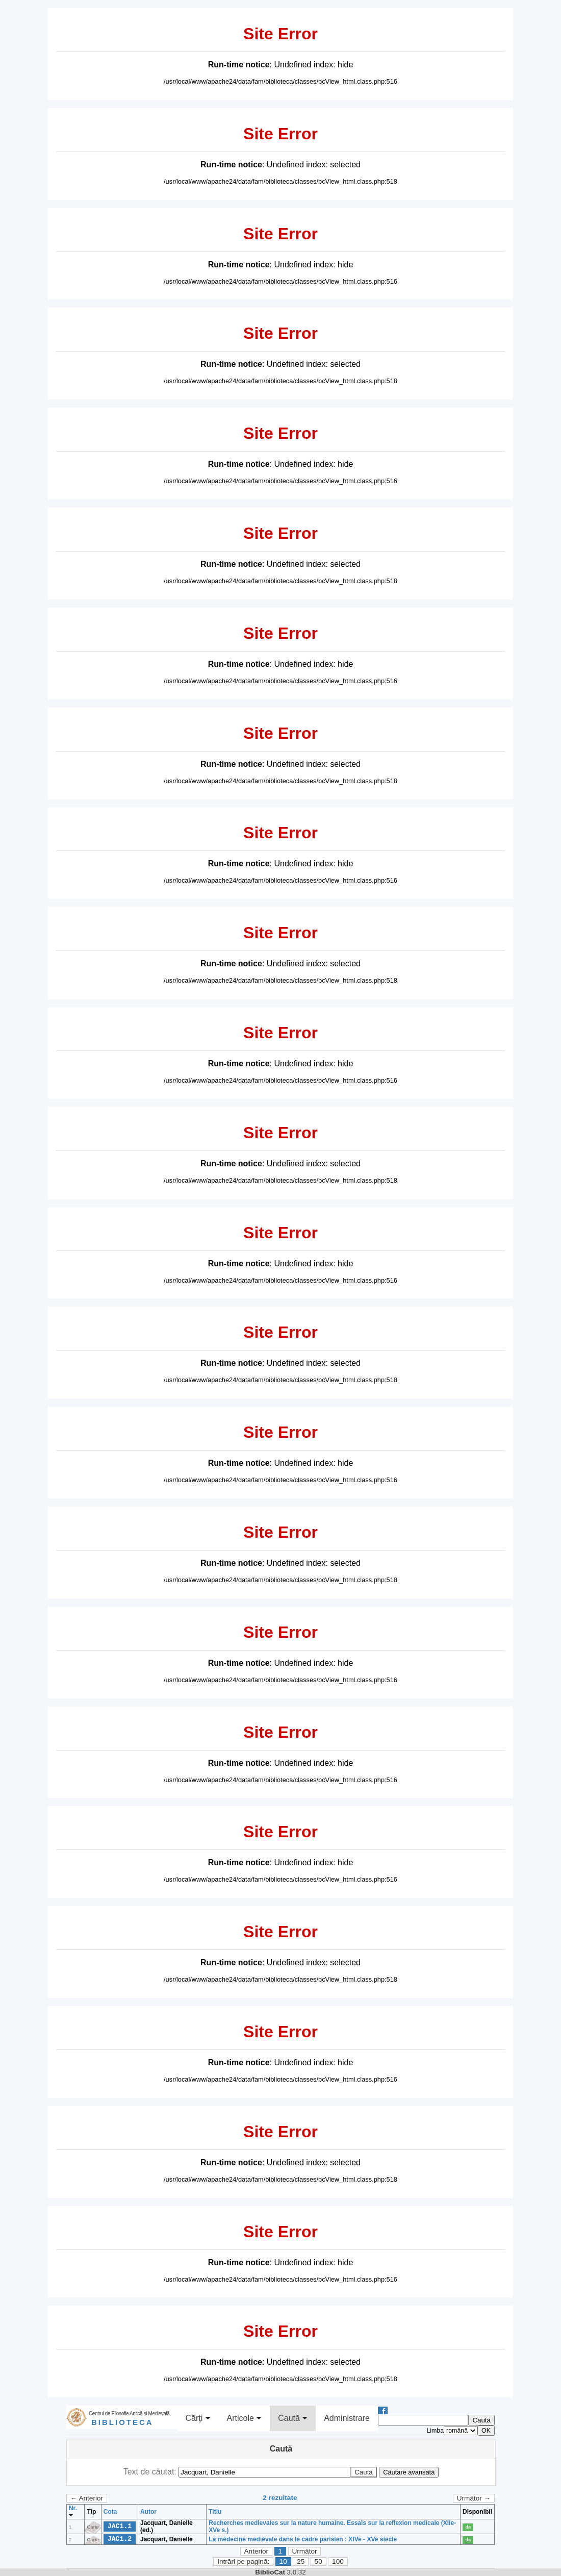  I want to click on 25, so click(300, 2561).